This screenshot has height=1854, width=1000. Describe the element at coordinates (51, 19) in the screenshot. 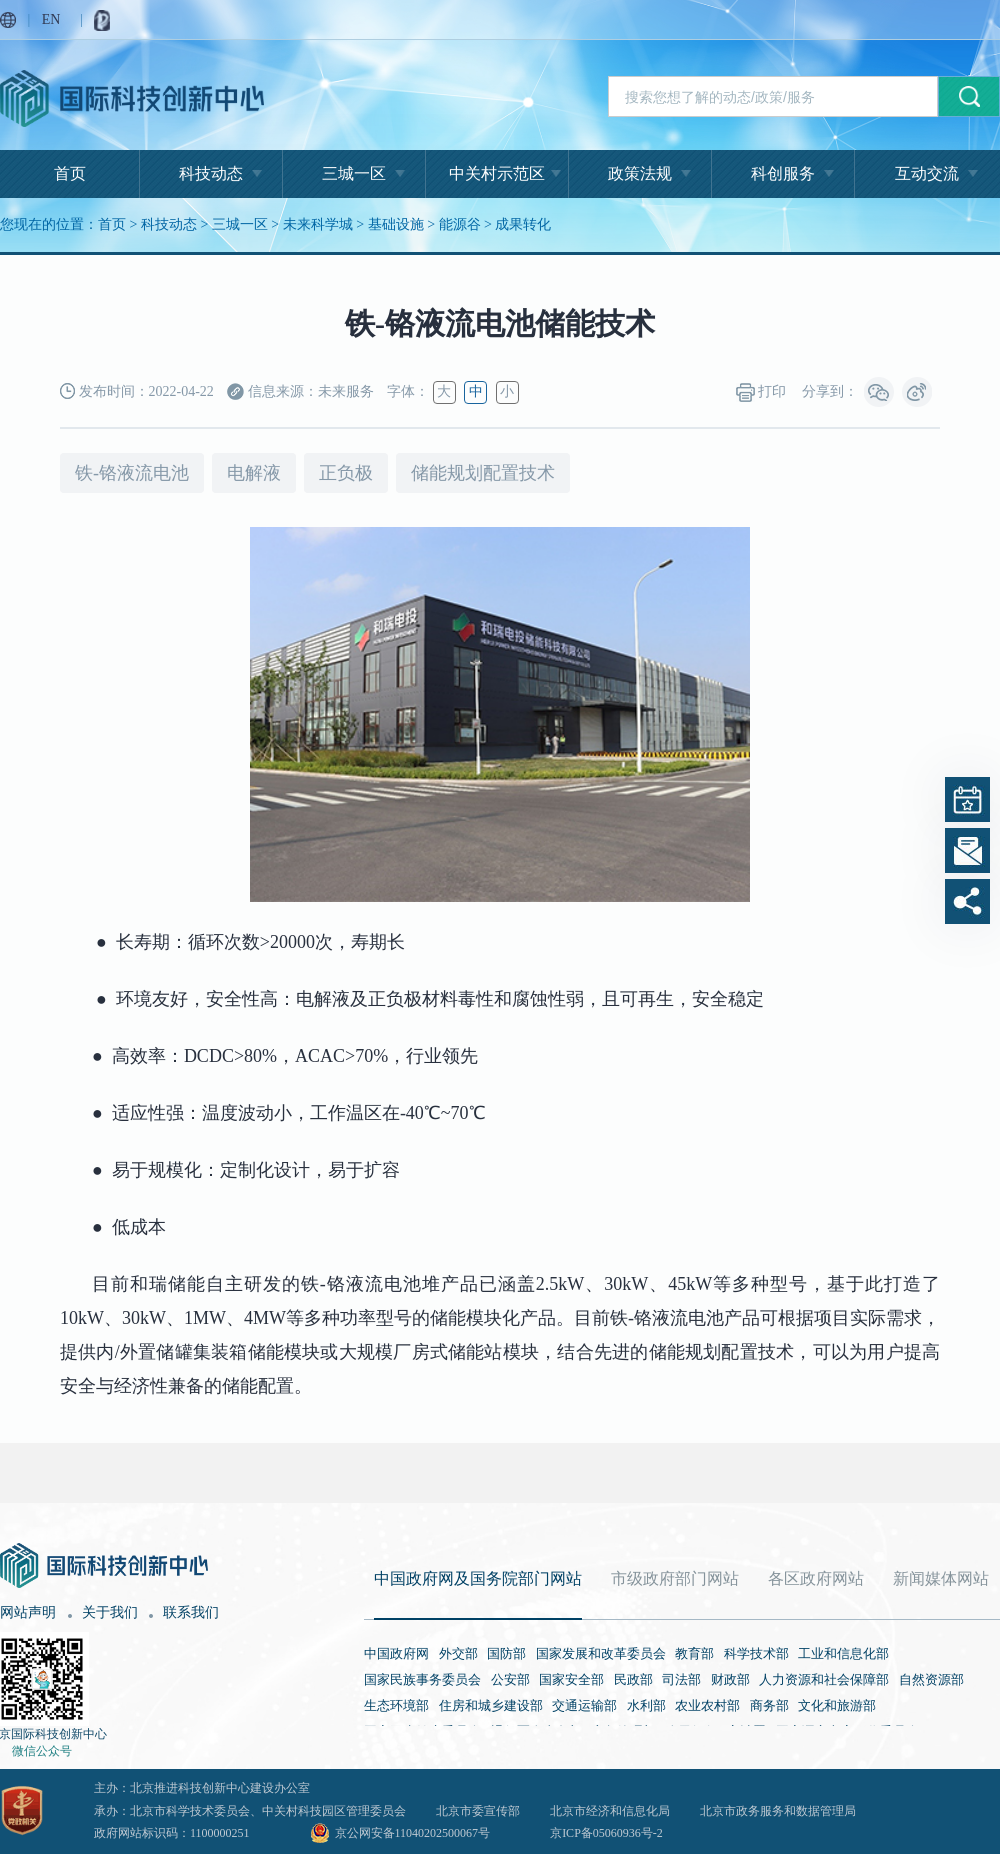

I see `EN` at that location.